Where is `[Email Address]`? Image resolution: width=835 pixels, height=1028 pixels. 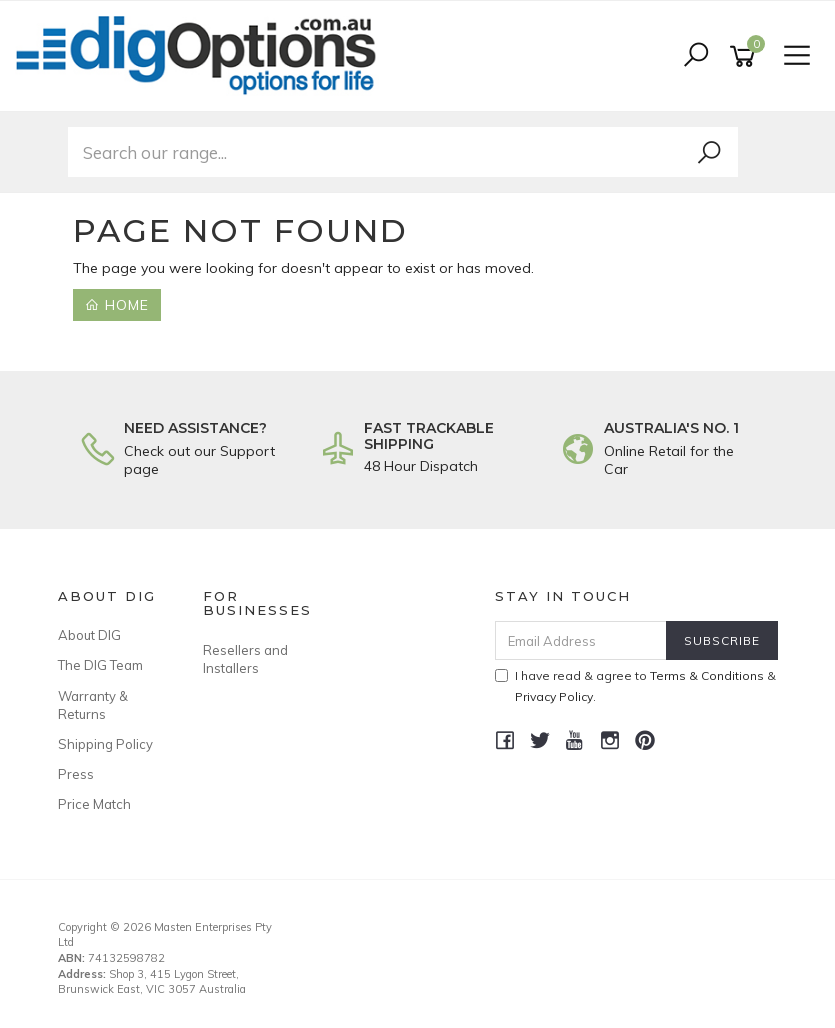 [Email Address] is located at coordinates (581, 640).